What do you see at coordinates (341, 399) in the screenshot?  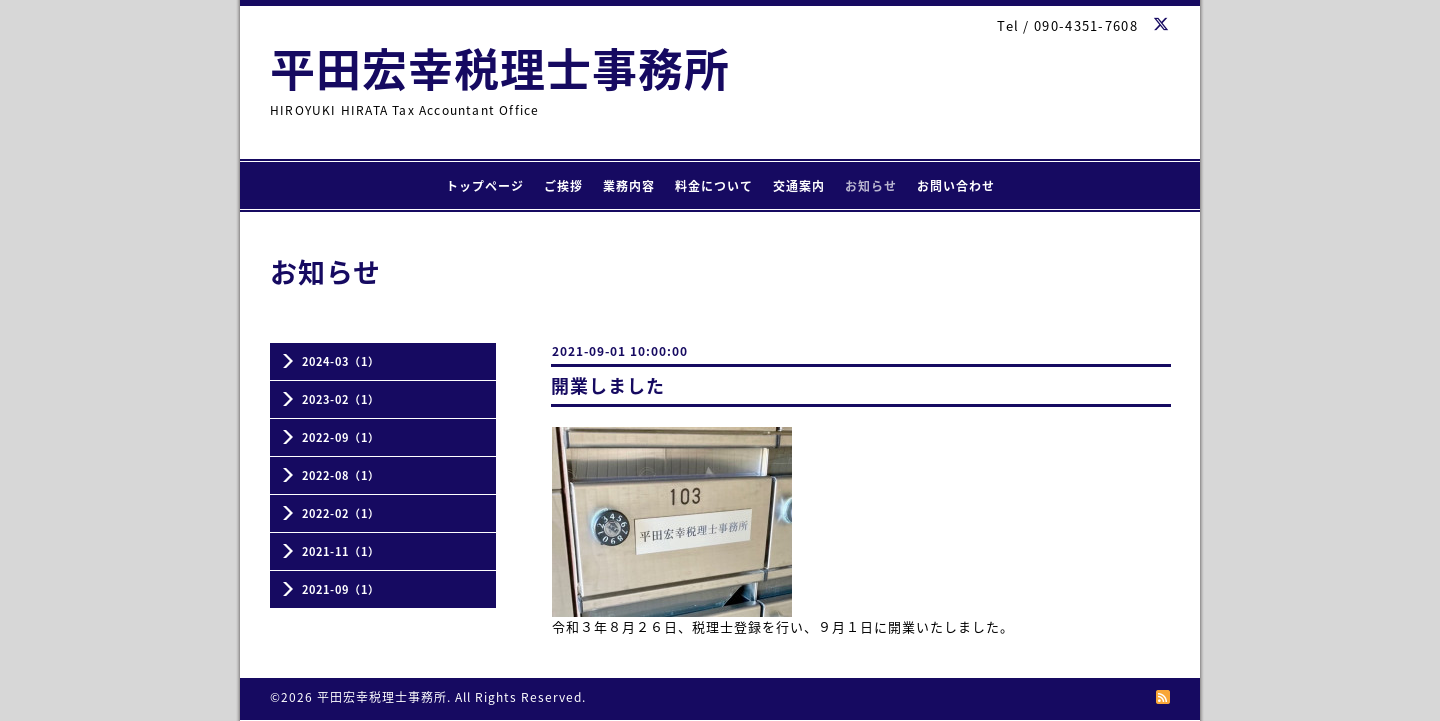 I see `2023-02（1）` at bounding box center [341, 399].